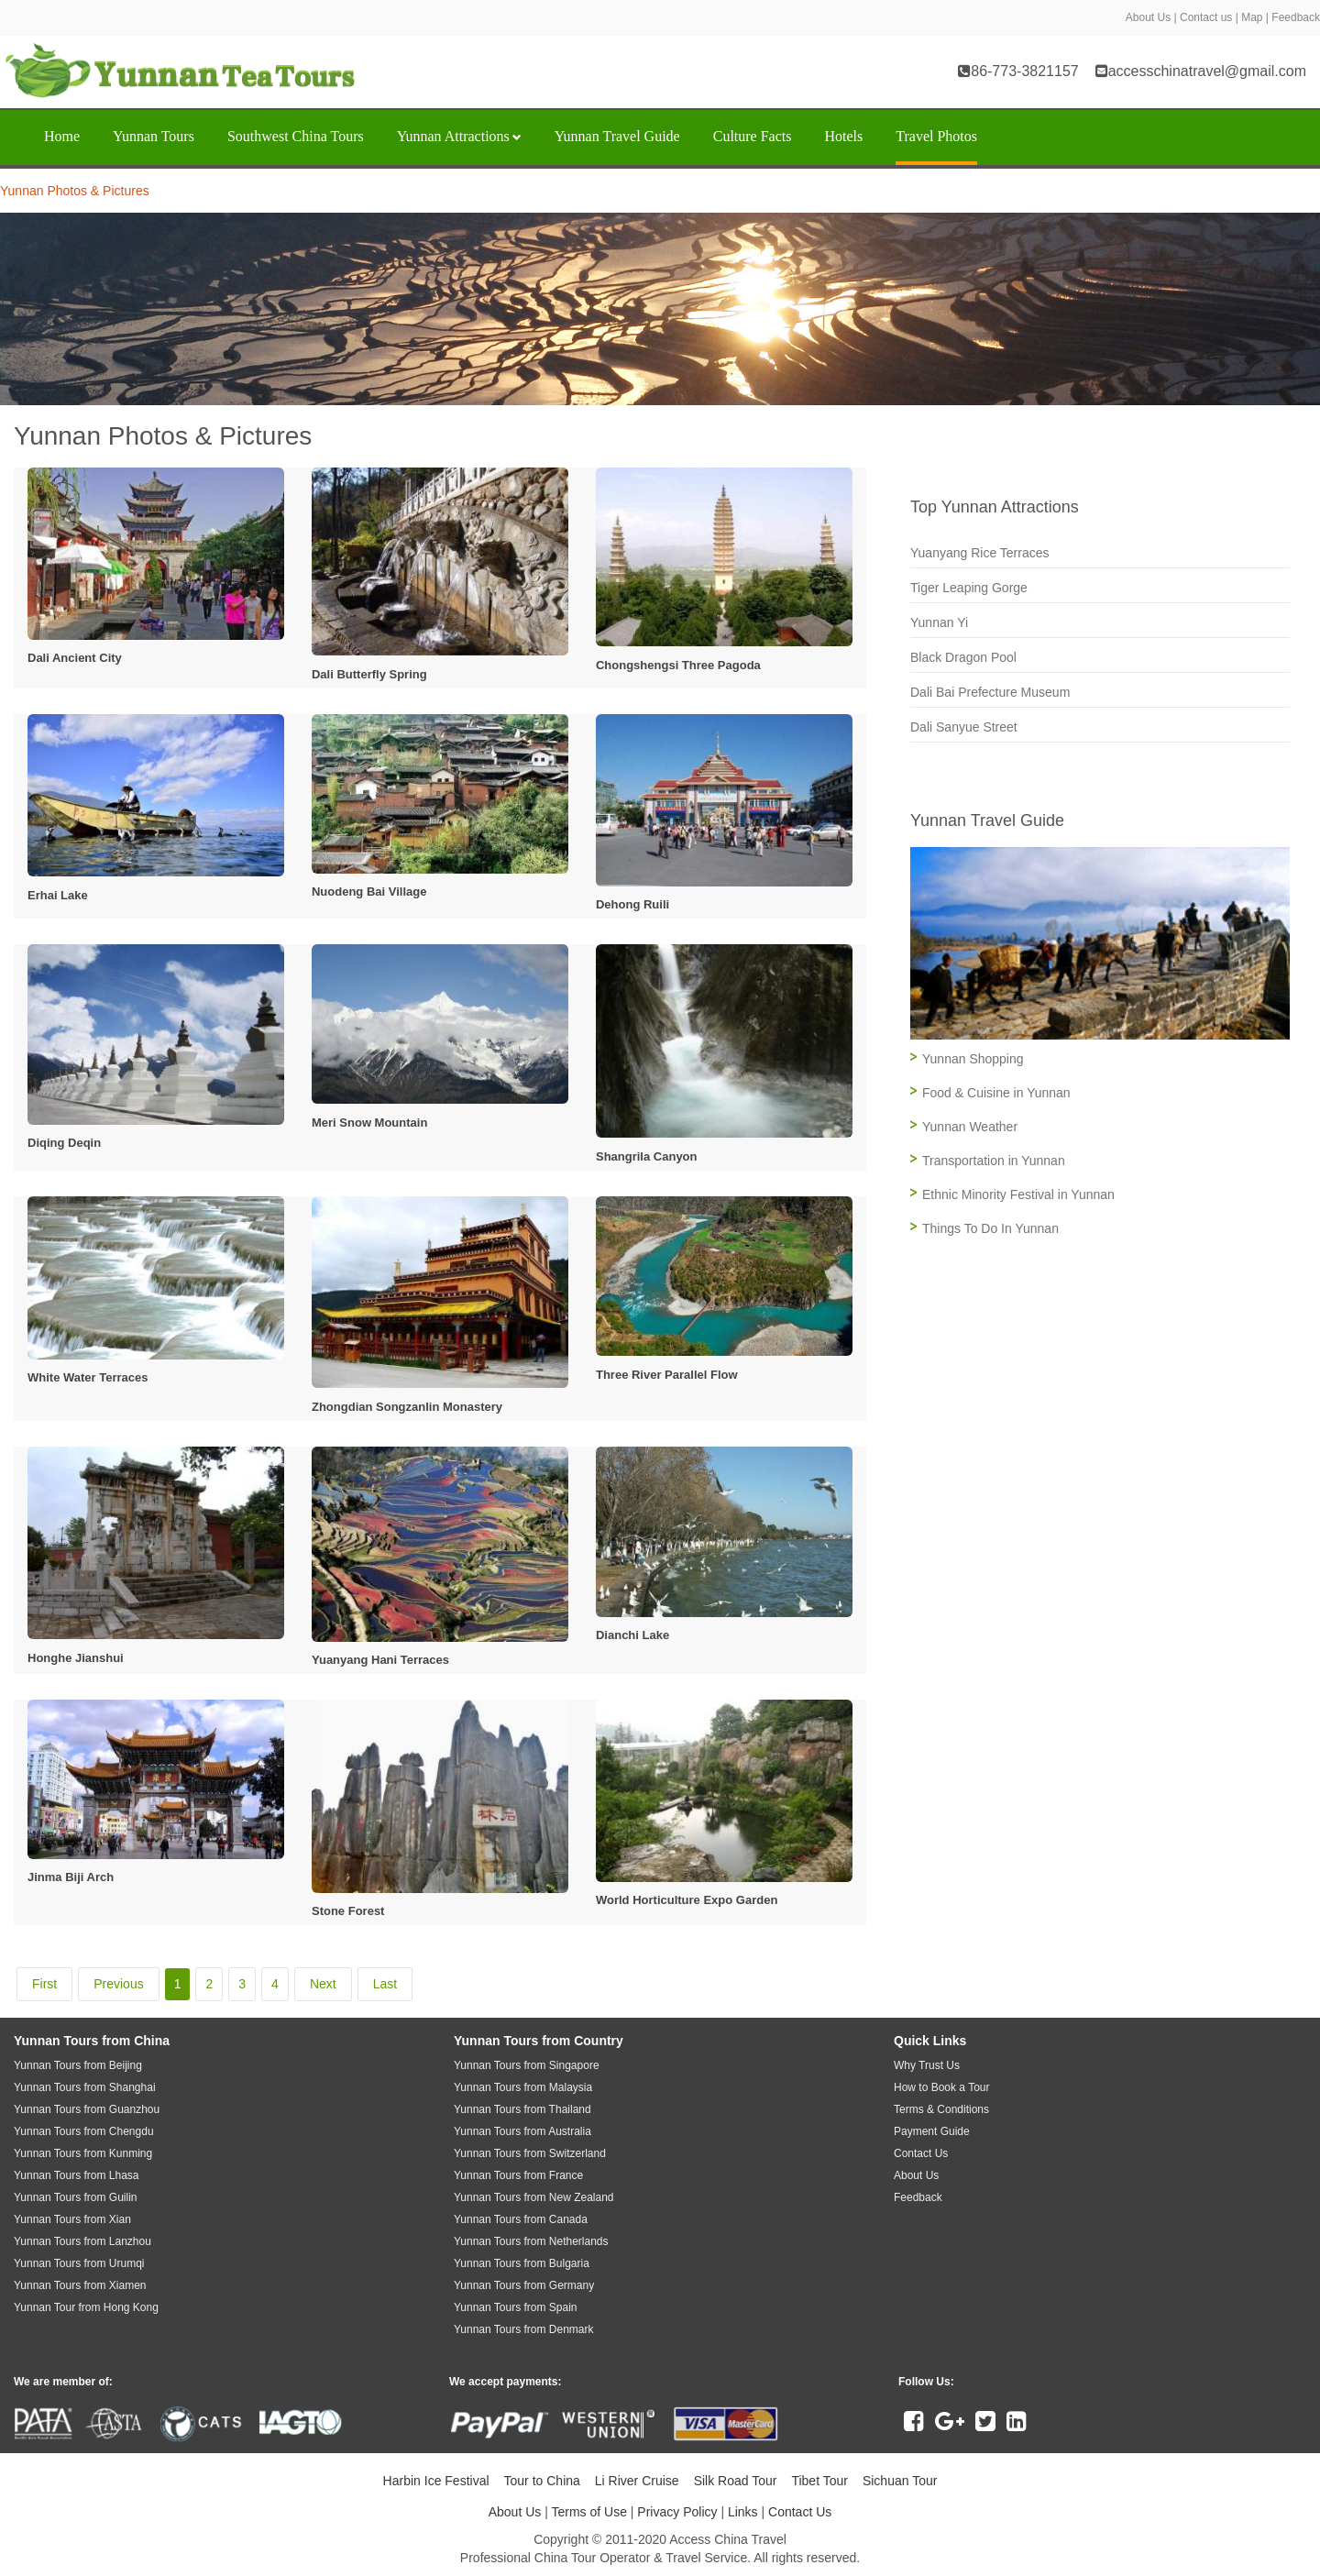 This screenshot has height=2576, width=1320. I want to click on Map, so click(1251, 17).